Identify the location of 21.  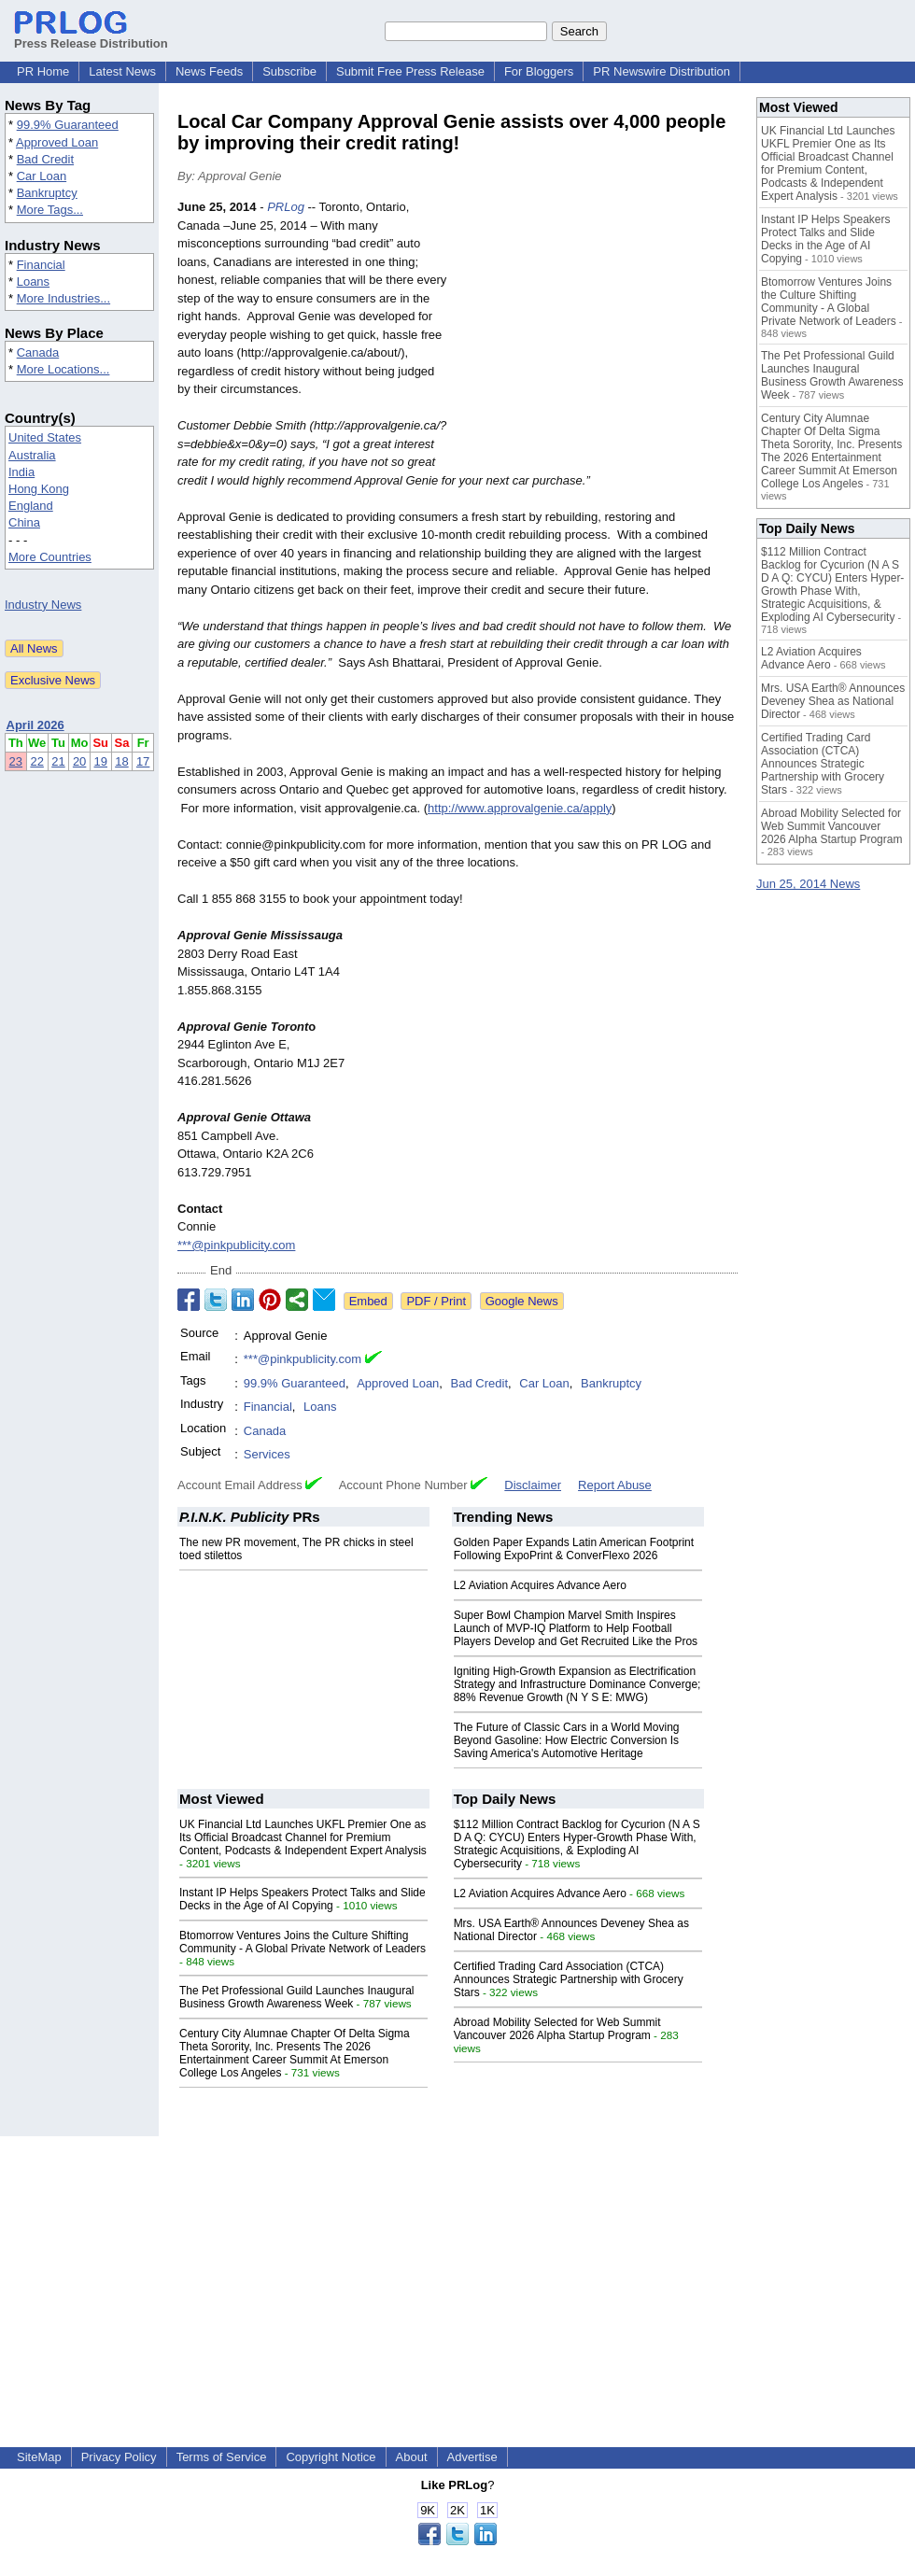
(57, 761).